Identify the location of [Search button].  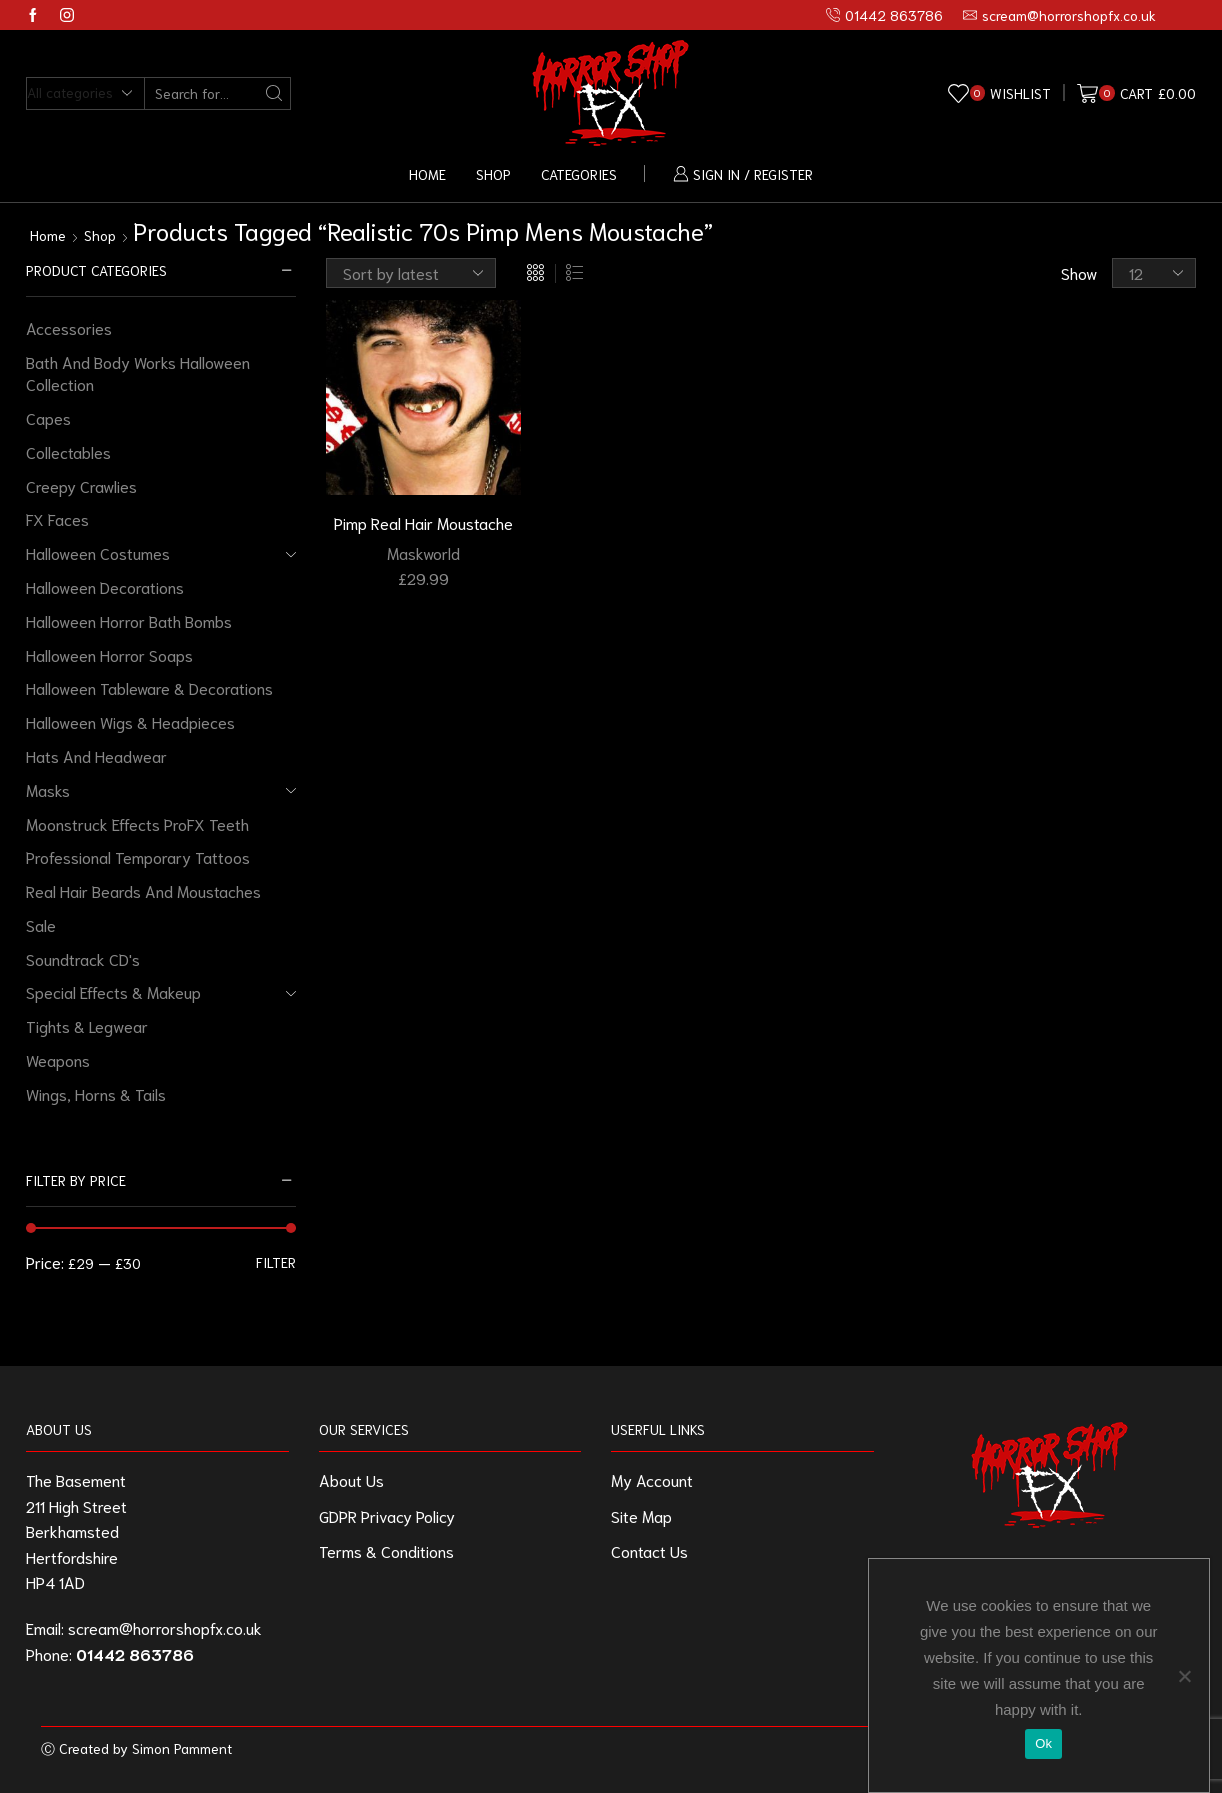
(274, 93).